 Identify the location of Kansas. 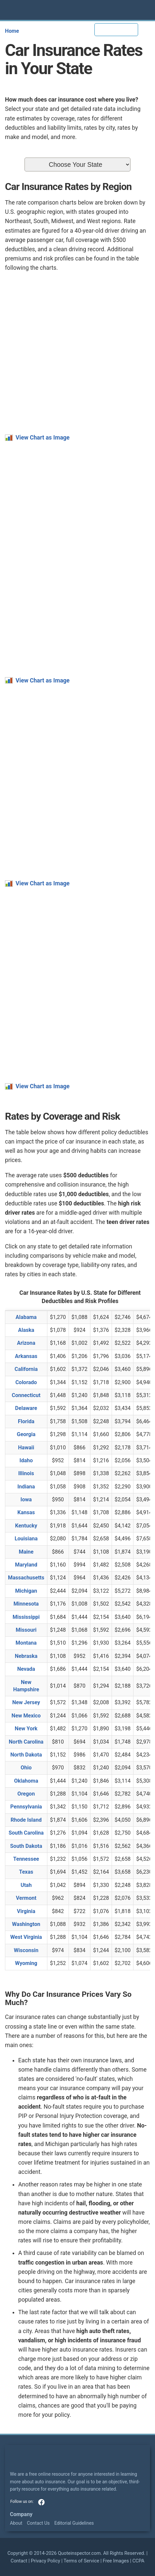
(26, 1512).